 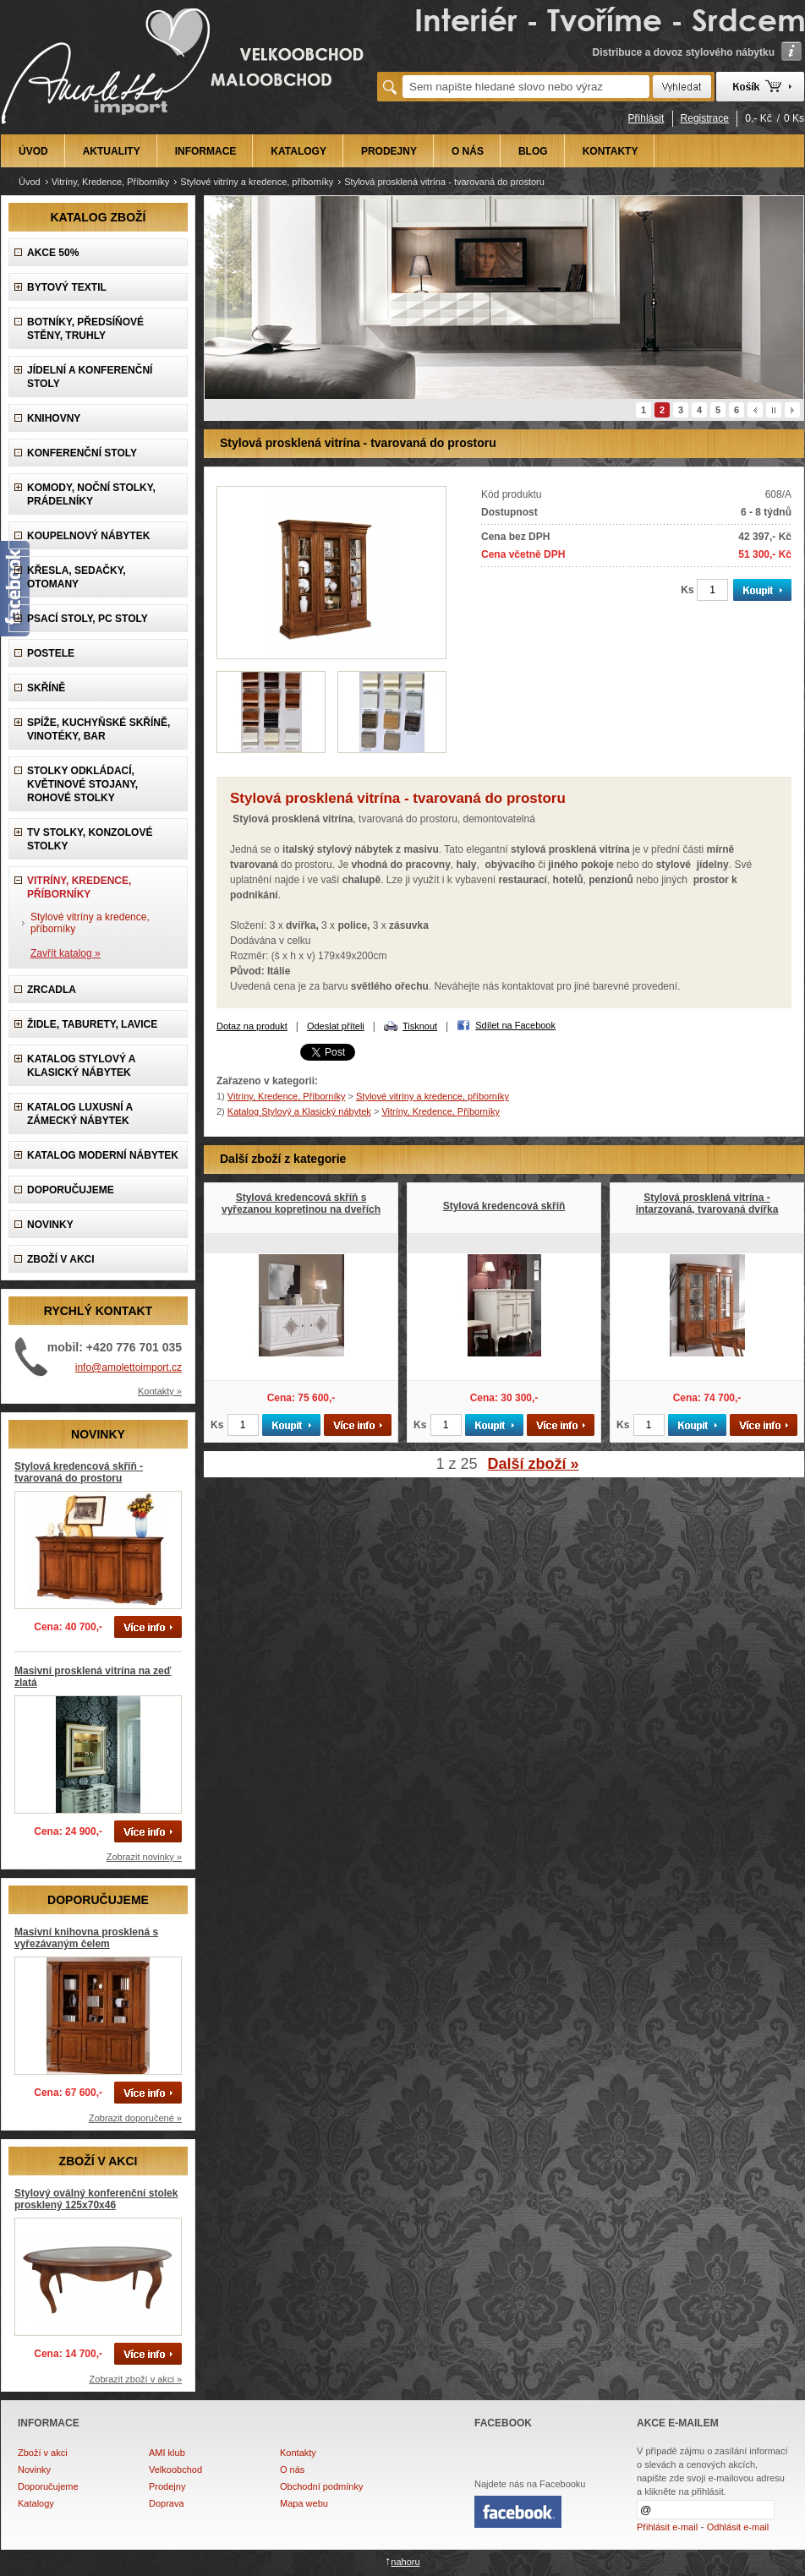 I want to click on Postele, so click(x=50, y=653).